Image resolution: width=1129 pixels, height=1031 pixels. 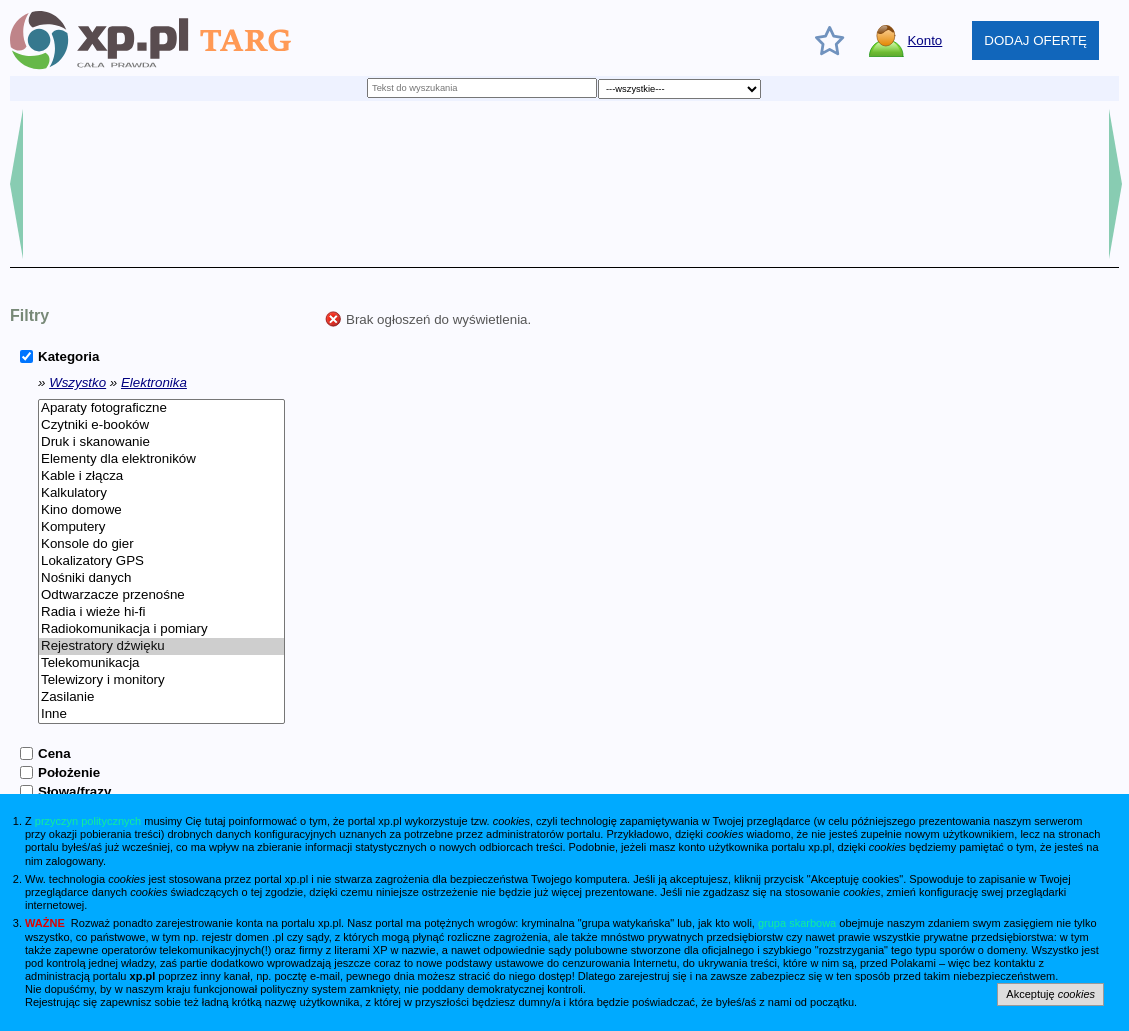 What do you see at coordinates (154, 382) in the screenshot?
I see `Elektronika` at bounding box center [154, 382].